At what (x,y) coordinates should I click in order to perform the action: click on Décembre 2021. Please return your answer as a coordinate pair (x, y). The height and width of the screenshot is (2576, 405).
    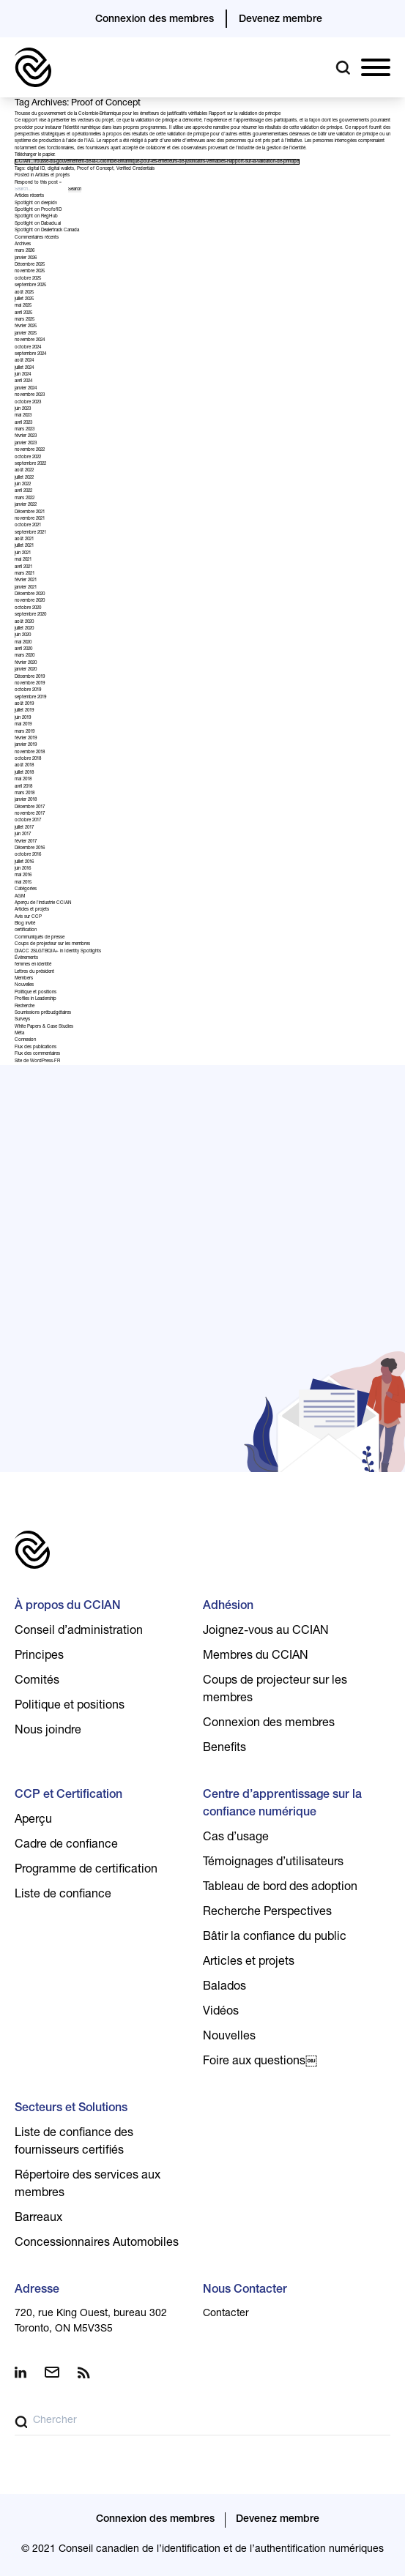
    Looking at the image, I should click on (30, 512).